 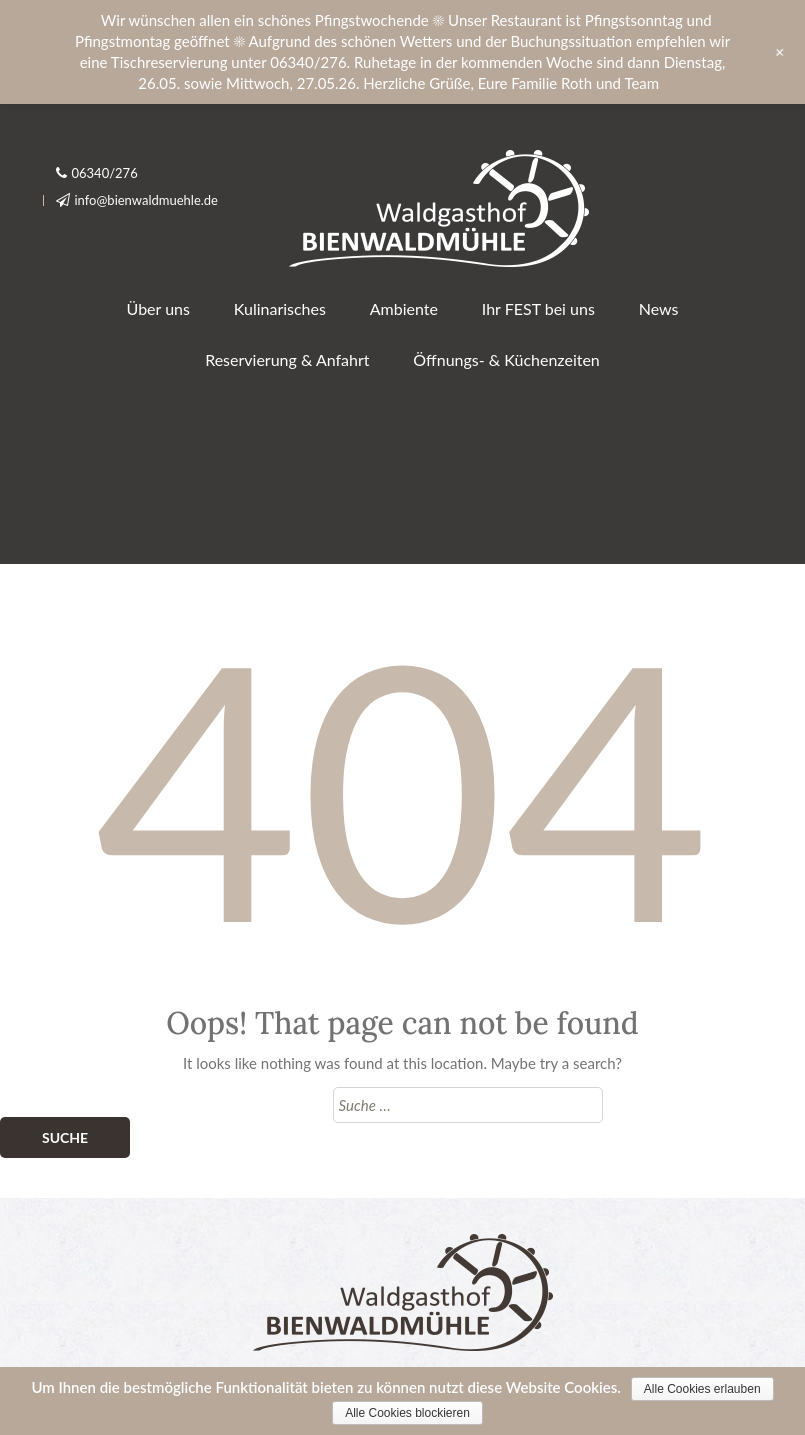 What do you see at coordinates (287, 359) in the screenshot?
I see `Reservierung & Anfahrt` at bounding box center [287, 359].